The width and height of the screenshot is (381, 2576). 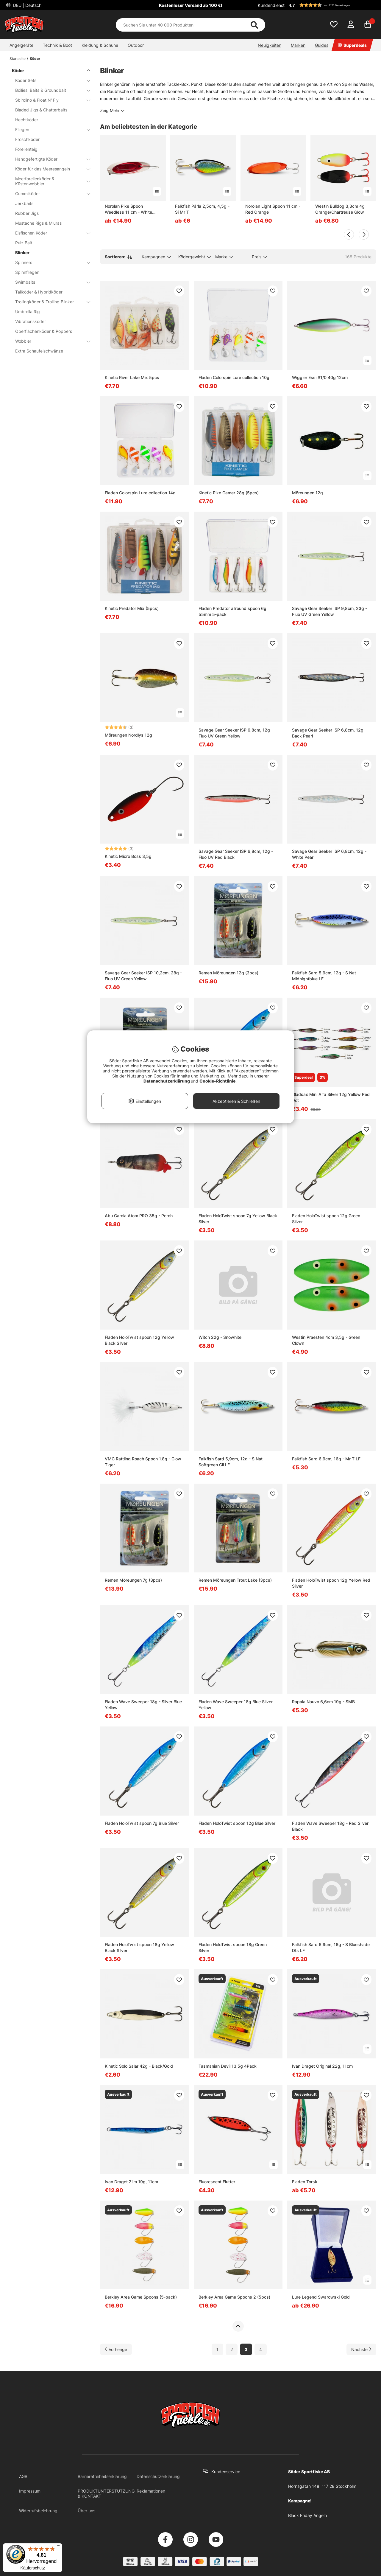 I want to click on Bladed Jigs & Chatterbaits, so click(x=41, y=109).